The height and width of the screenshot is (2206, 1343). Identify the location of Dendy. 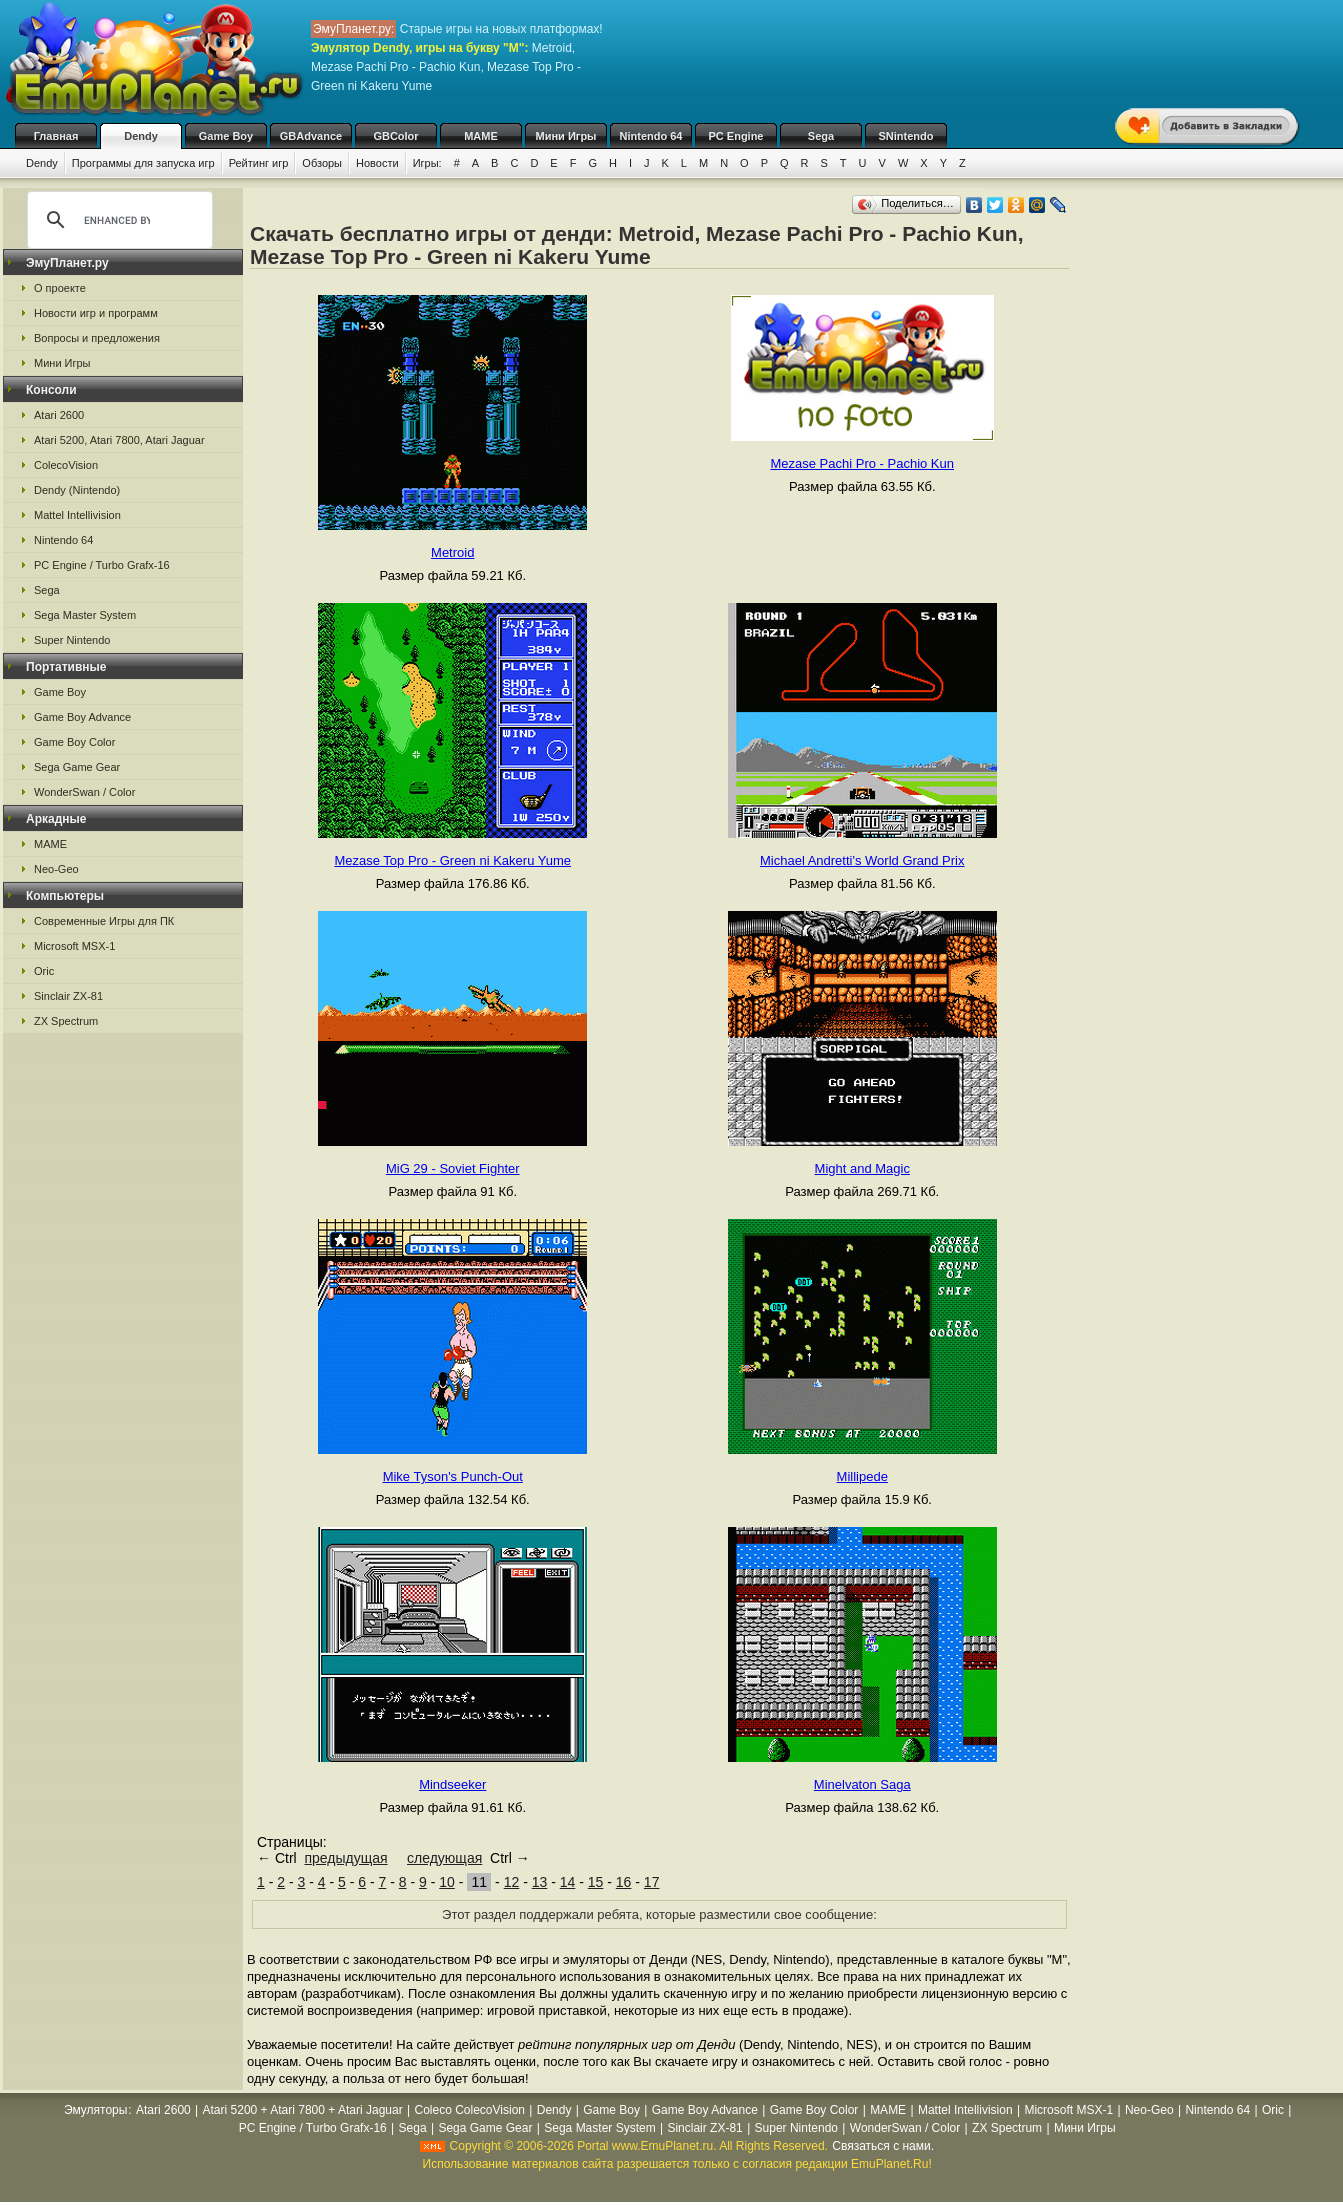
(141, 136).